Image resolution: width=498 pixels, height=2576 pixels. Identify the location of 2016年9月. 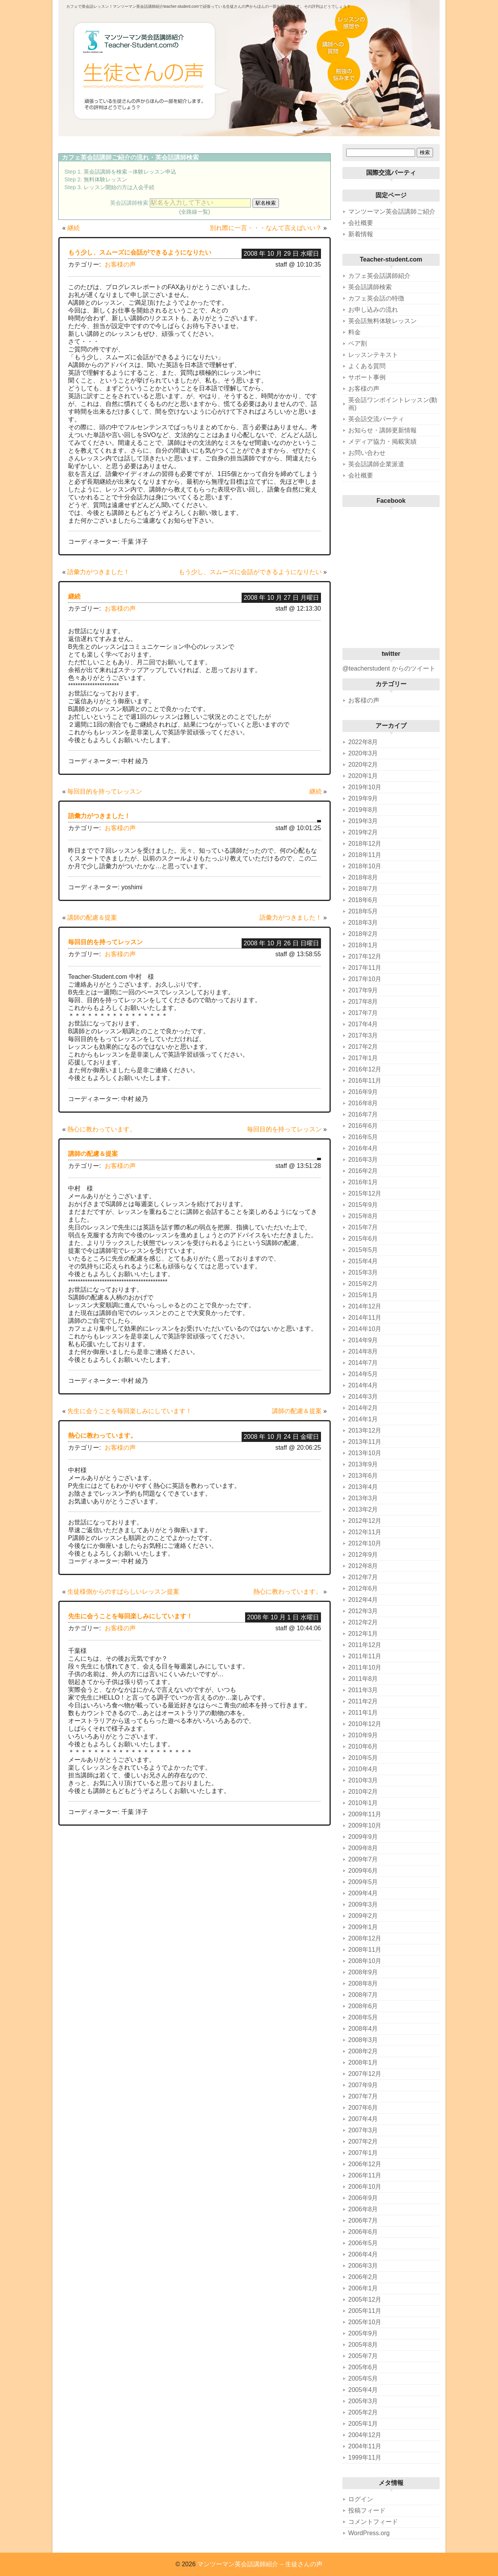
(363, 1092).